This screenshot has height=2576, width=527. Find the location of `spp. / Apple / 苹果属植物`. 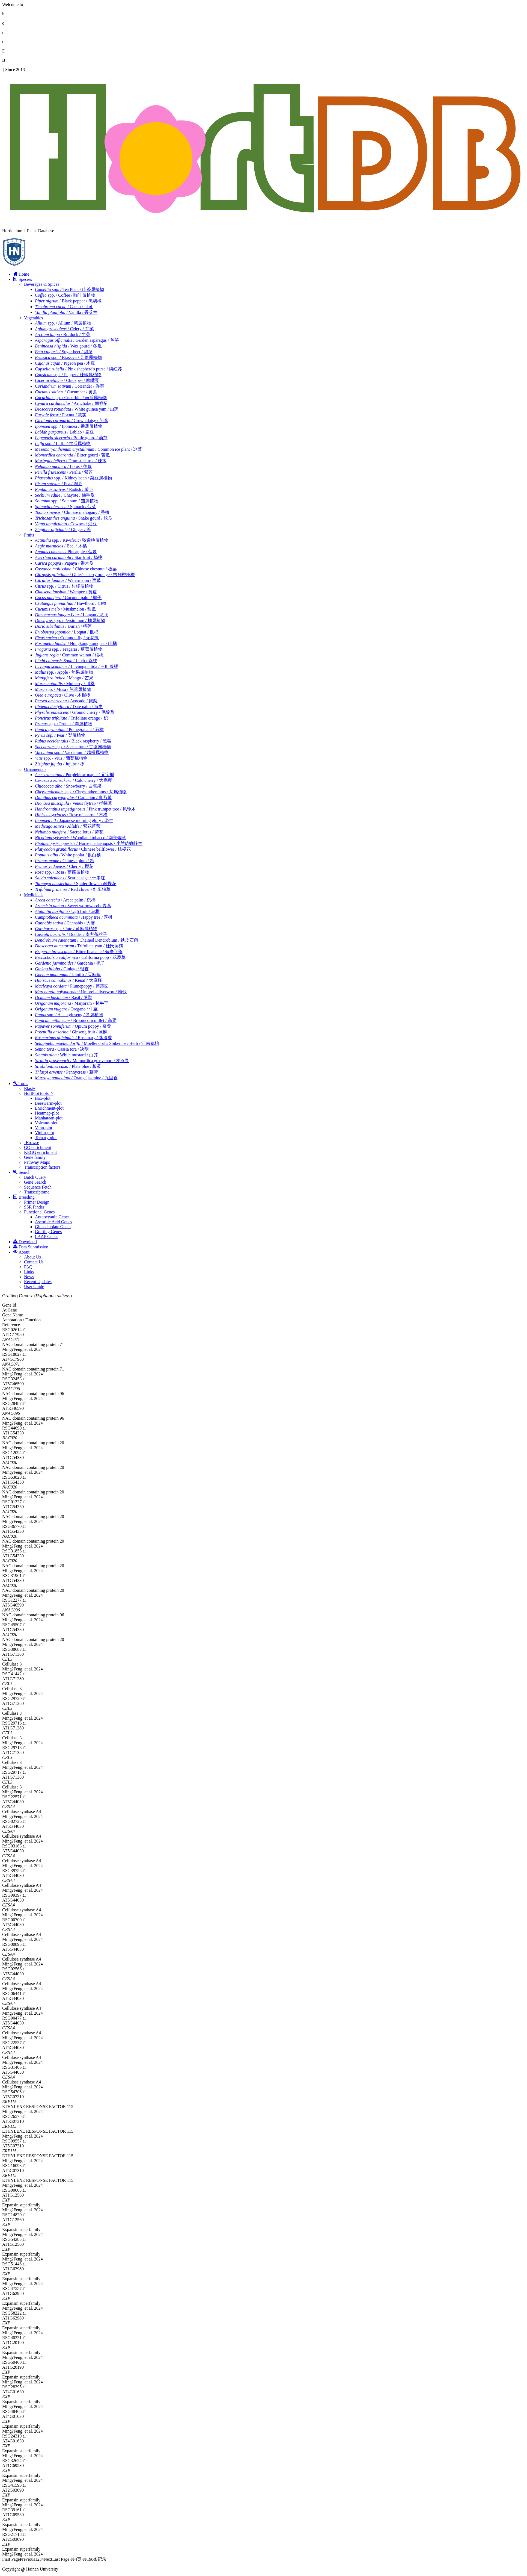

spp. / Apple / 苹果属植物 is located at coordinates (64, 672).